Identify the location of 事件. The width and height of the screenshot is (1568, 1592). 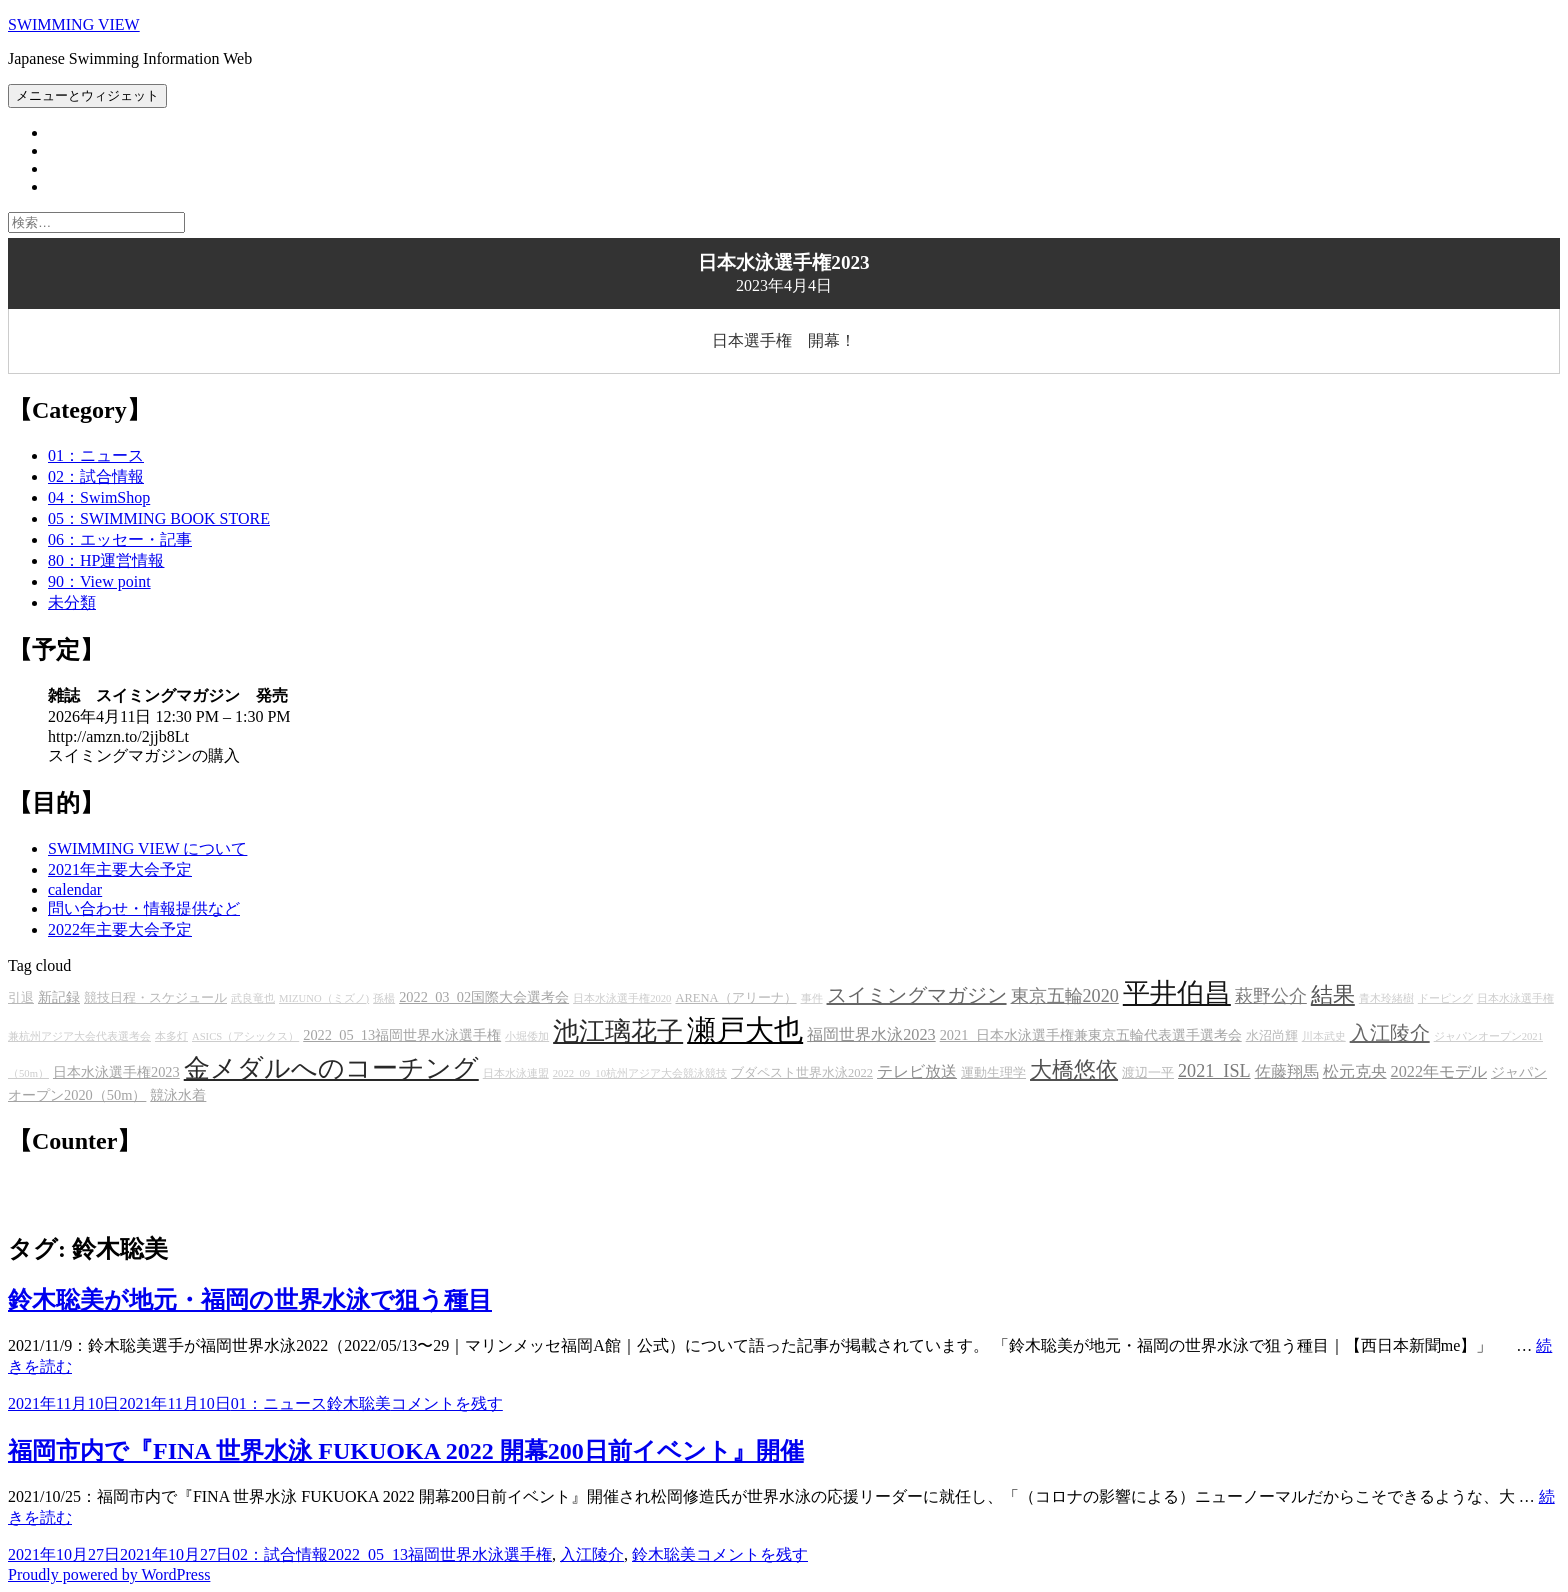
(812, 998).